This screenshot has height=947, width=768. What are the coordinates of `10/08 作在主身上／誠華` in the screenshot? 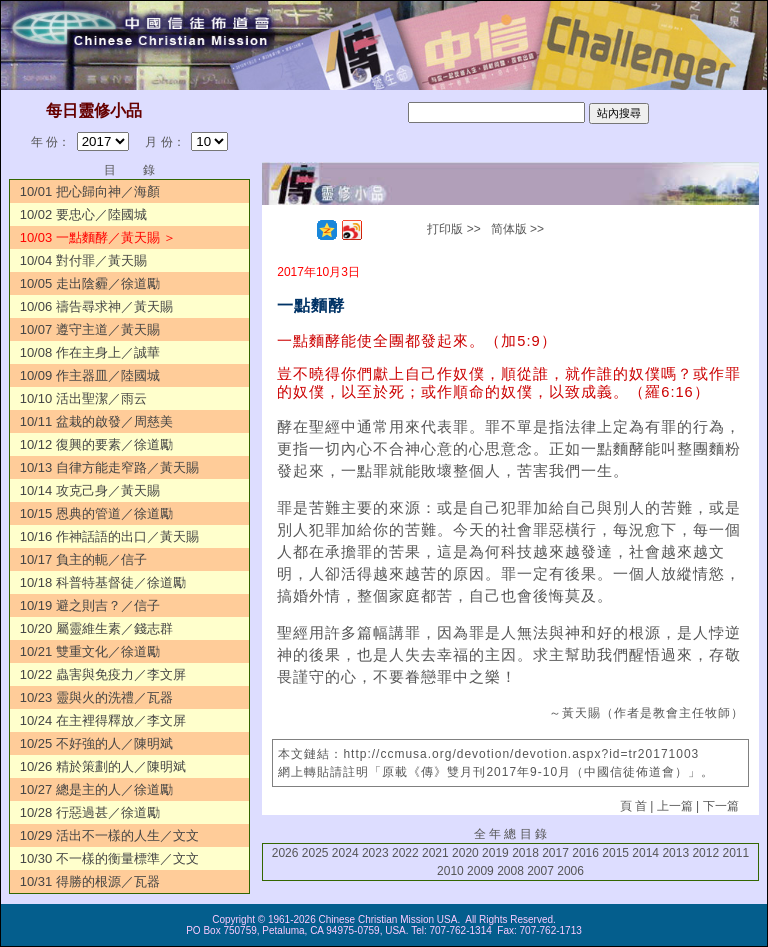 It's located at (90, 352).